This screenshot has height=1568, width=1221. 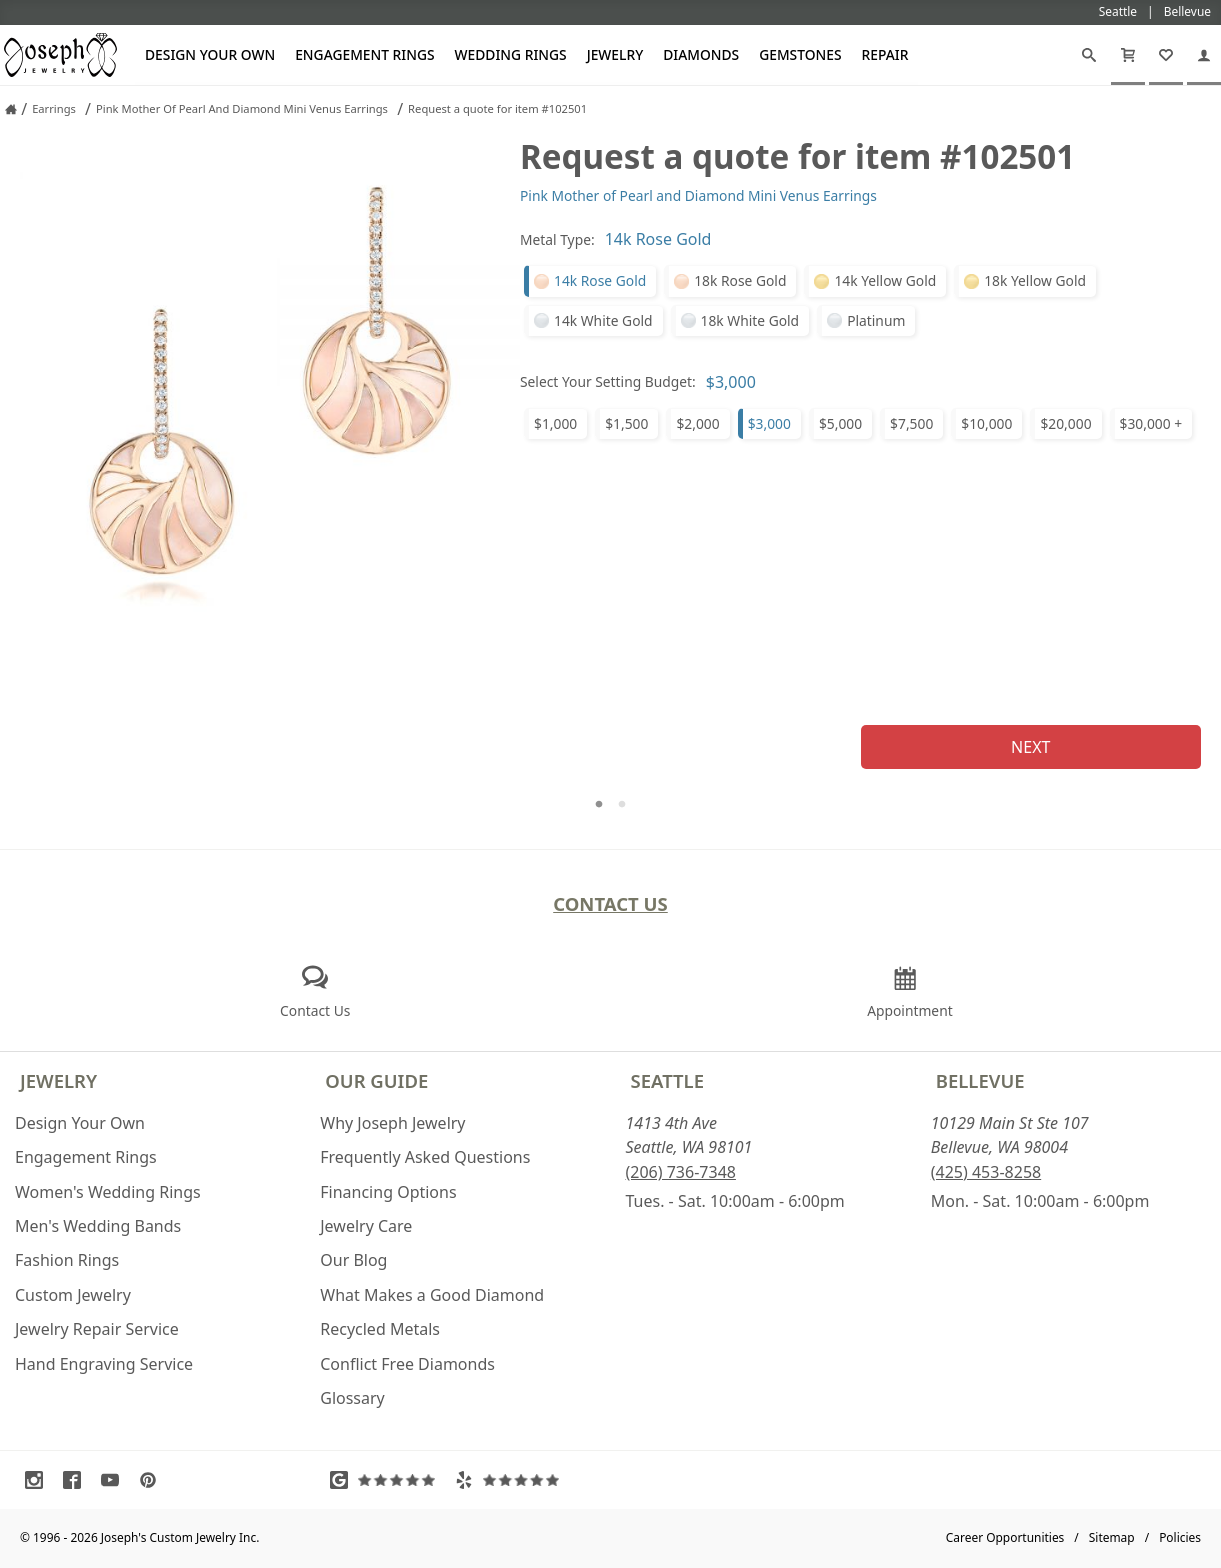 I want to click on Gemstones, so click(x=800, y=54).